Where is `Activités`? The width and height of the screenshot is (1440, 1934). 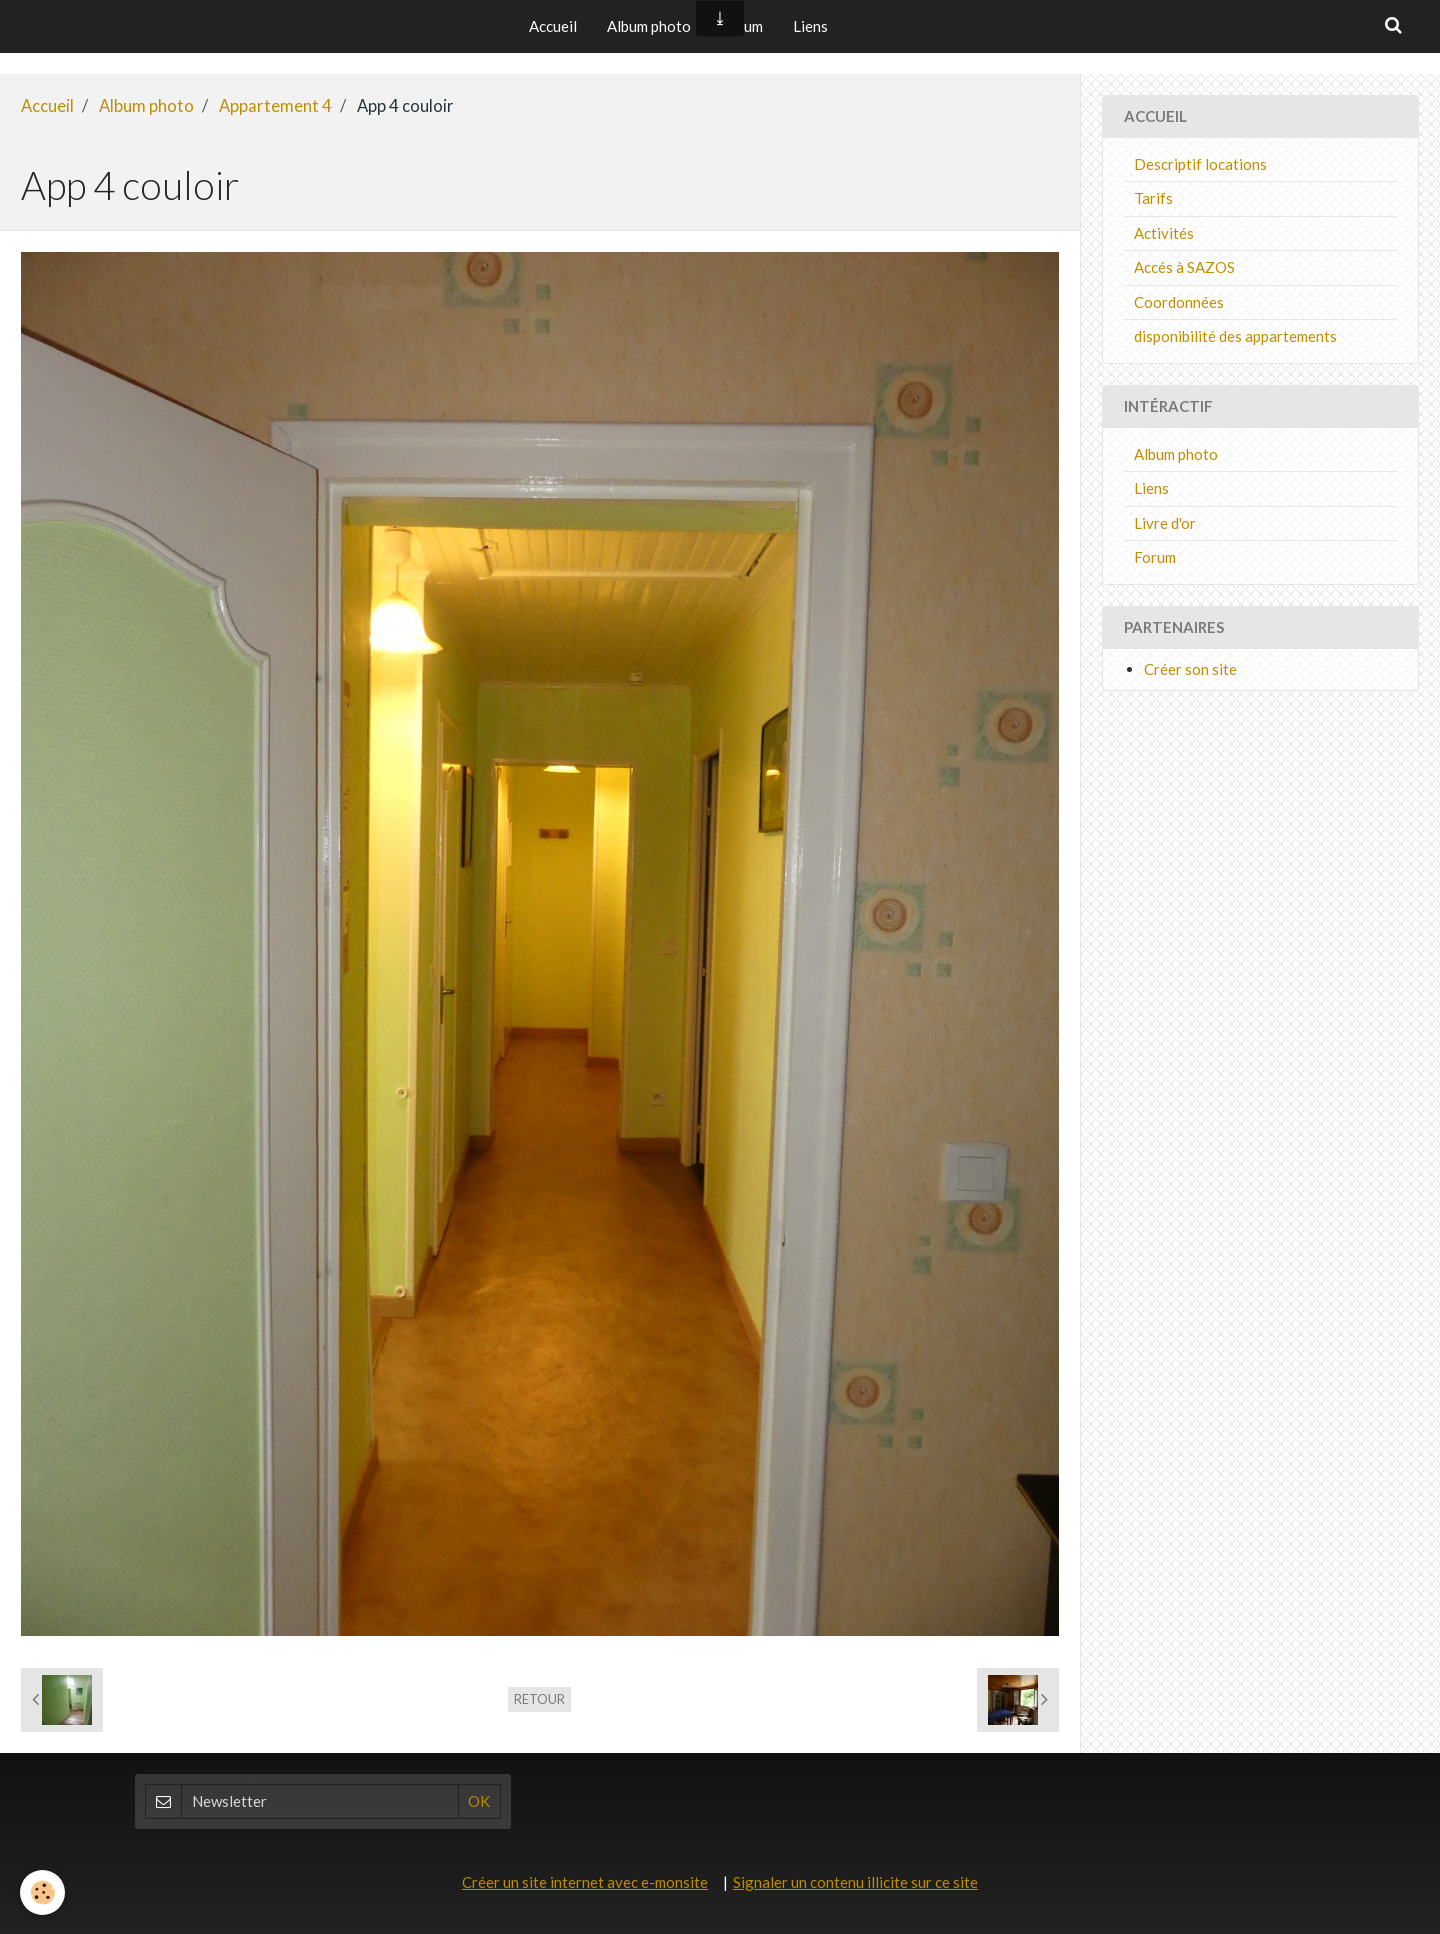 Activités is located at coordinates (1164, 233).